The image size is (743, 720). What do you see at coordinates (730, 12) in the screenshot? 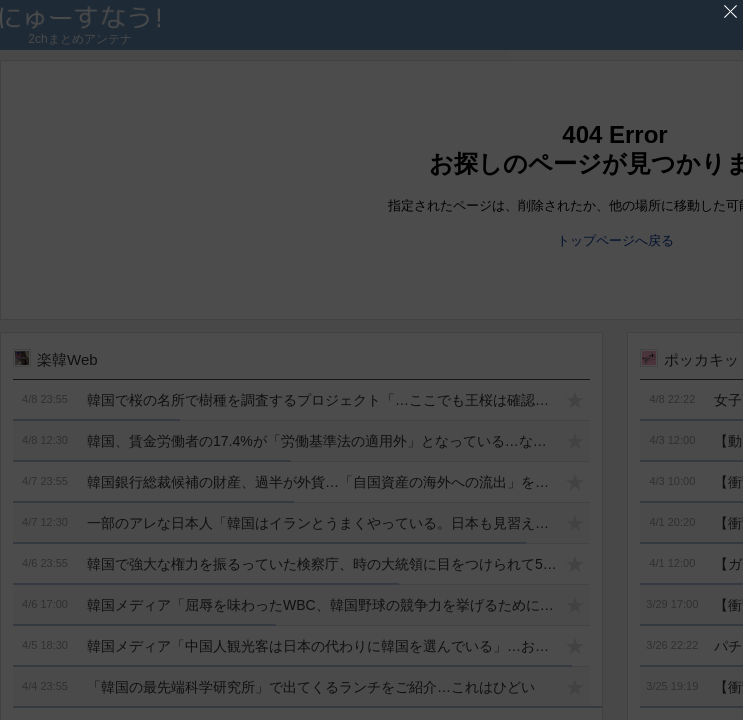
I see `'広告を閉じる` at bounding box center [730, 12].